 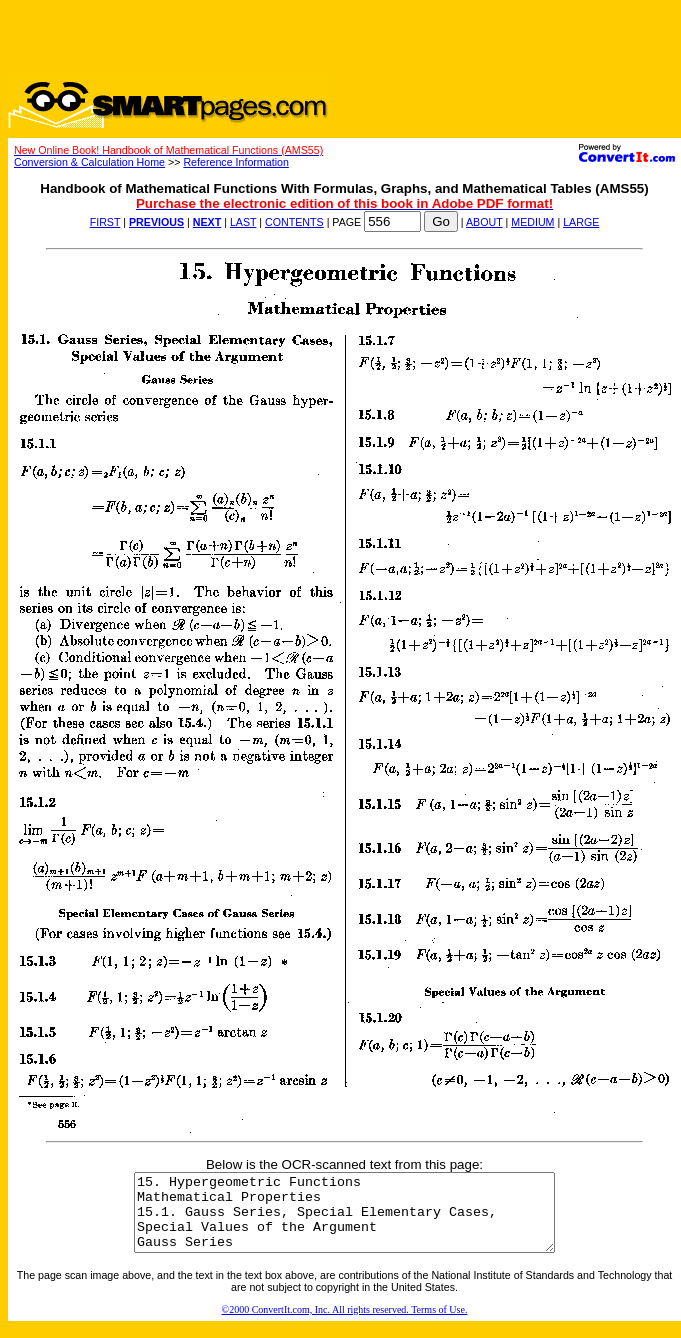 I want to click on LARGE, so click(x=581, y=222).